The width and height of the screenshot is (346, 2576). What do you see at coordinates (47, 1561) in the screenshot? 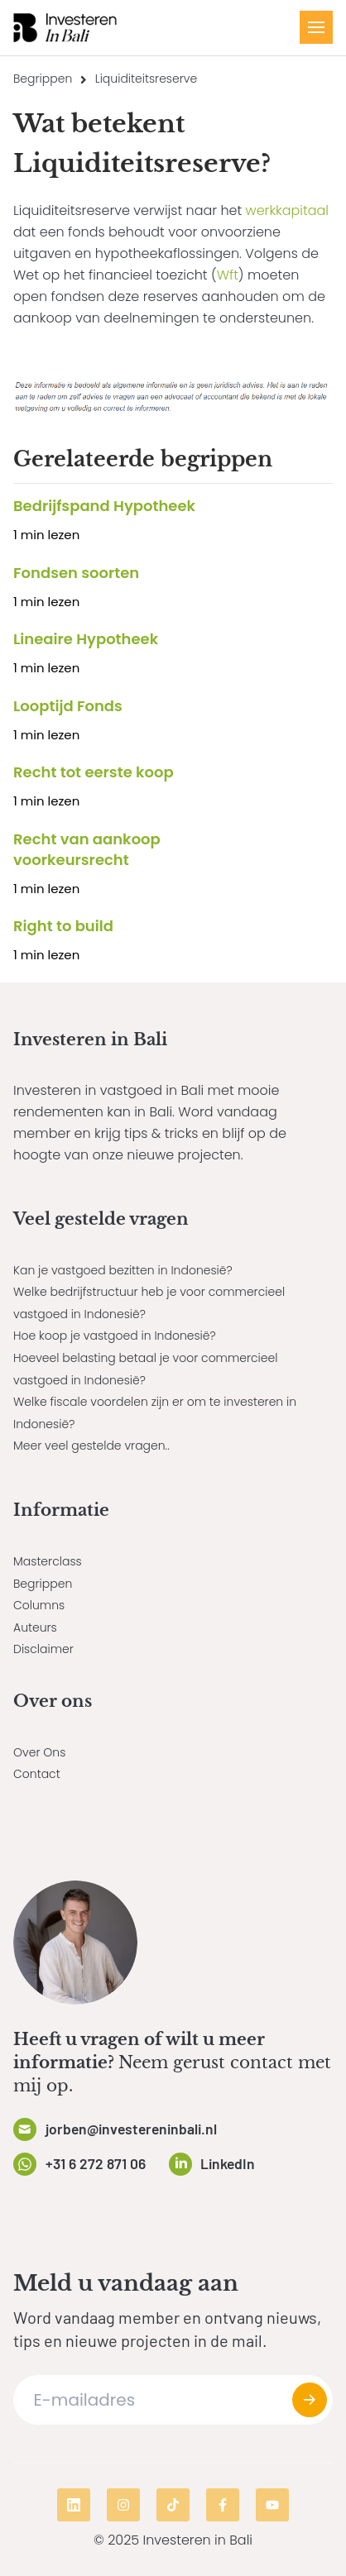
I see `Masterclass` at bounding box center [47, 1561].